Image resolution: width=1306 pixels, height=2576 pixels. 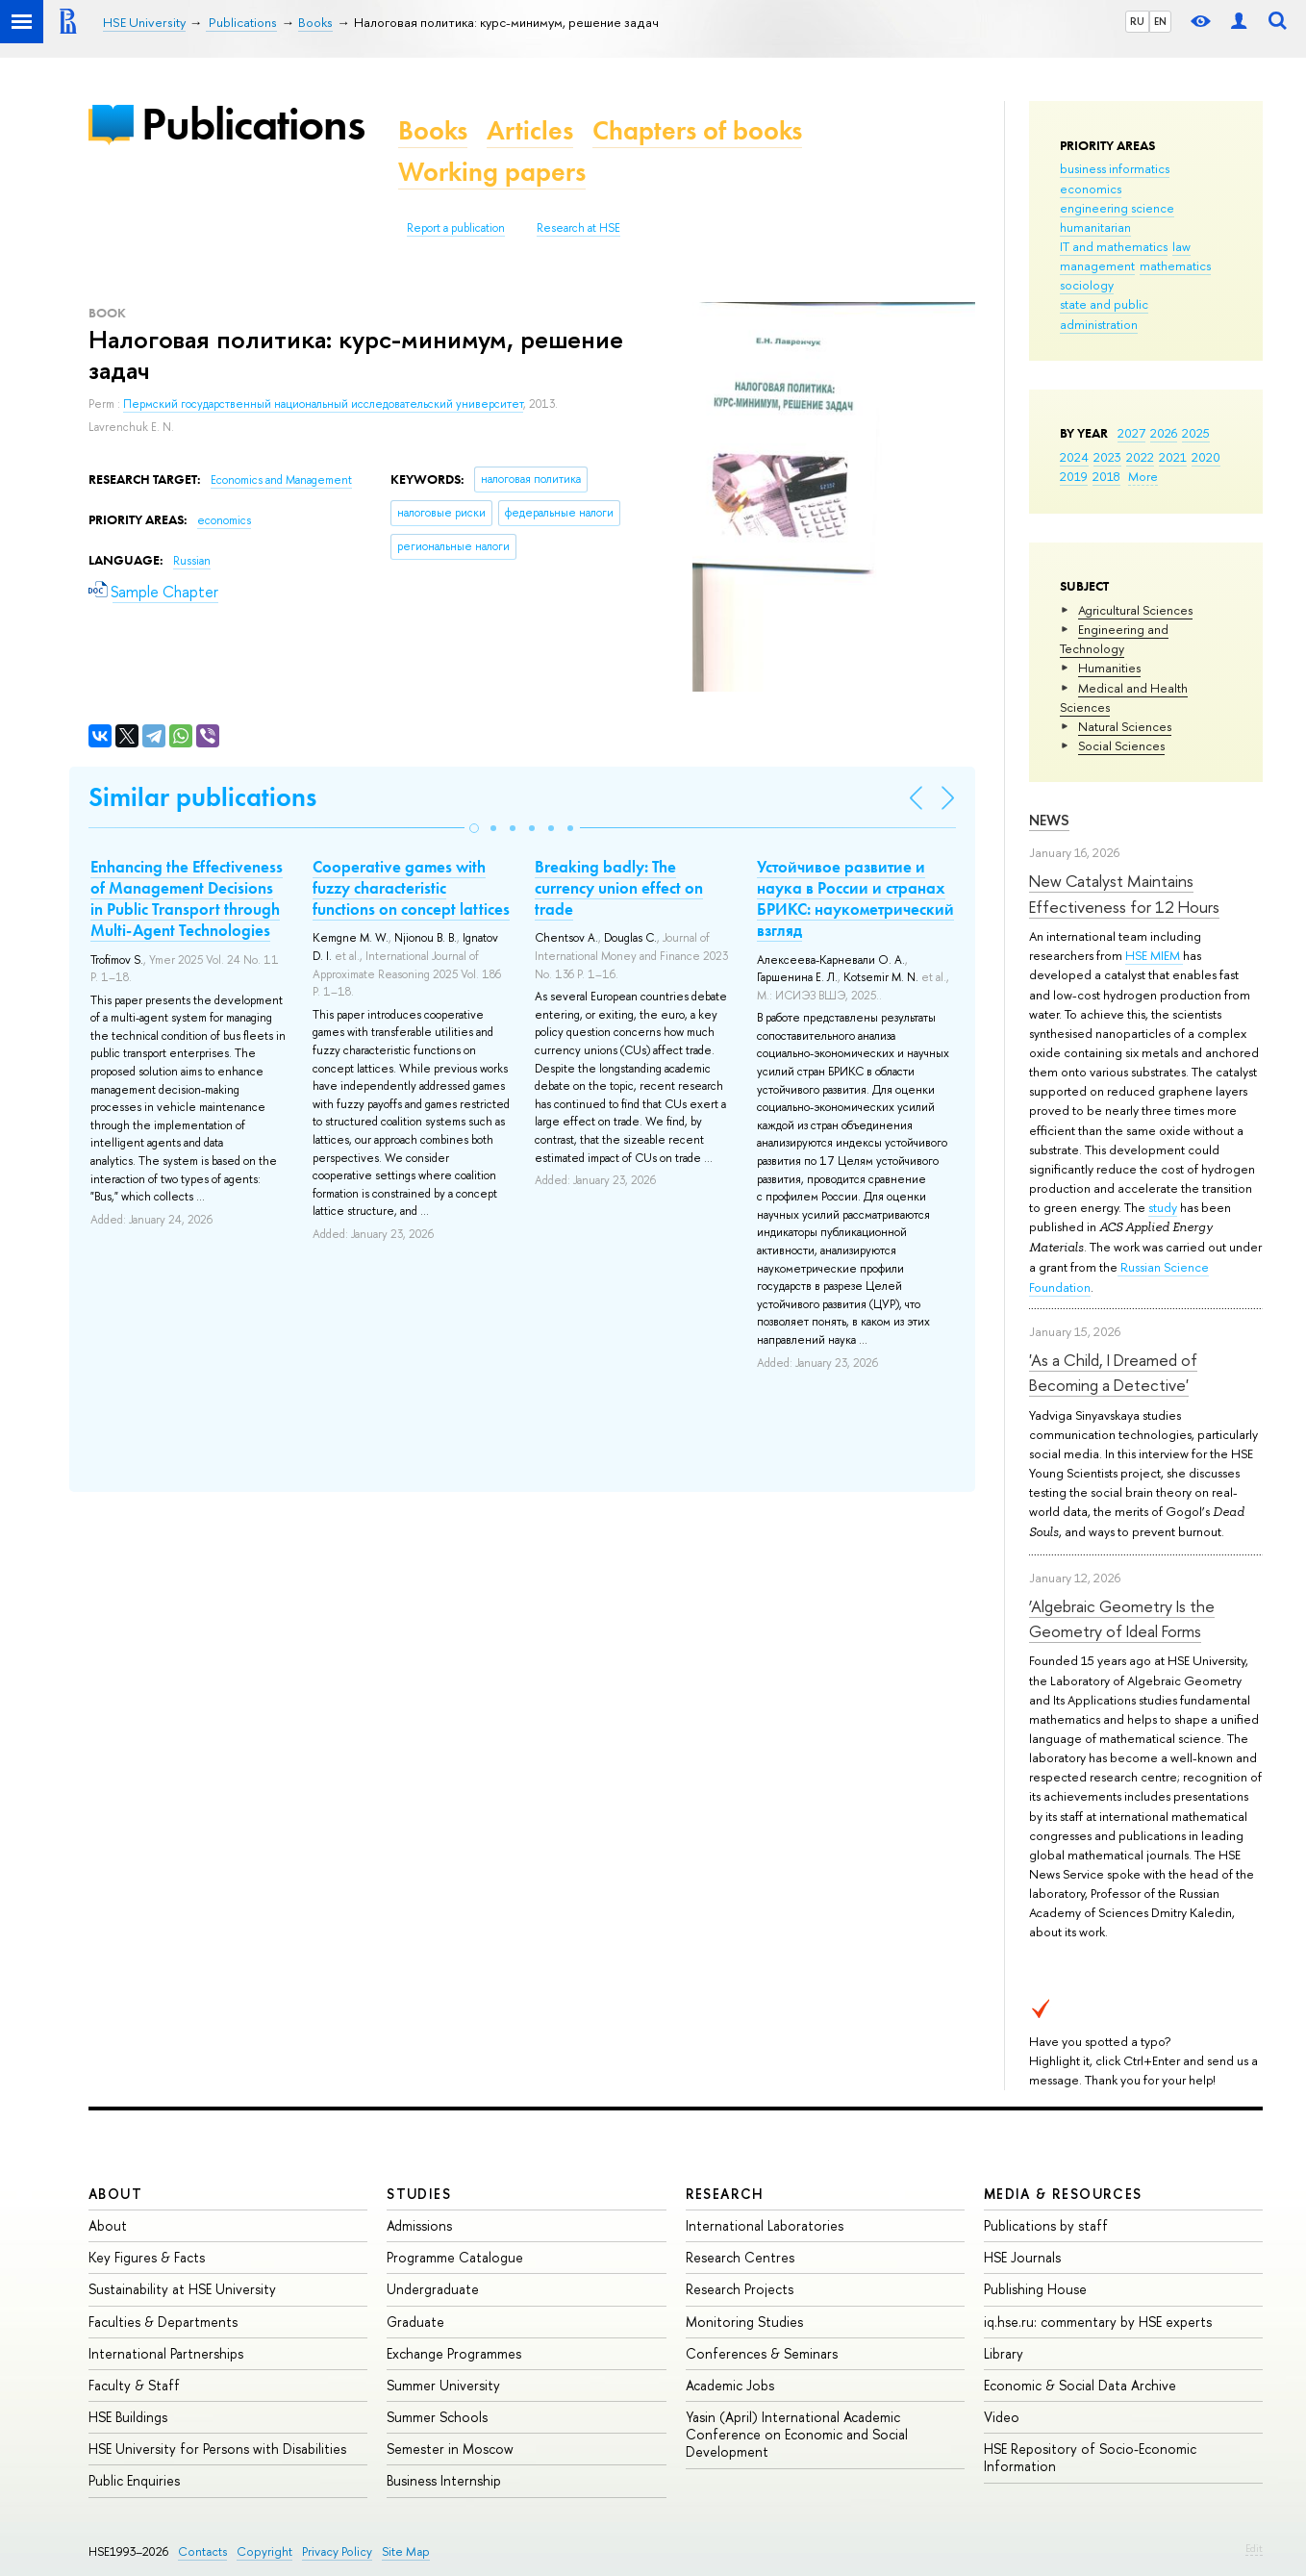 I want to click on engineering science, so click(x=1117, y=207).